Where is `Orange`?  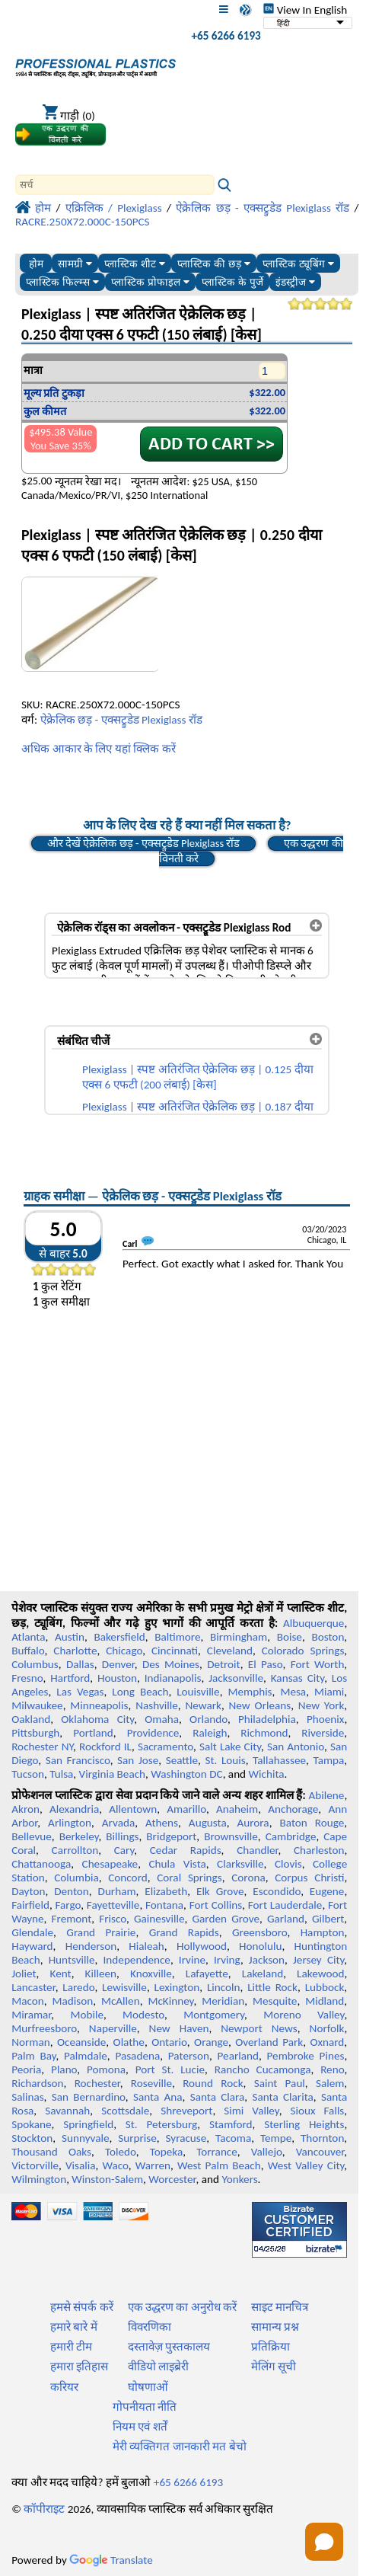
Orange is located at coordinates (211, 2042).